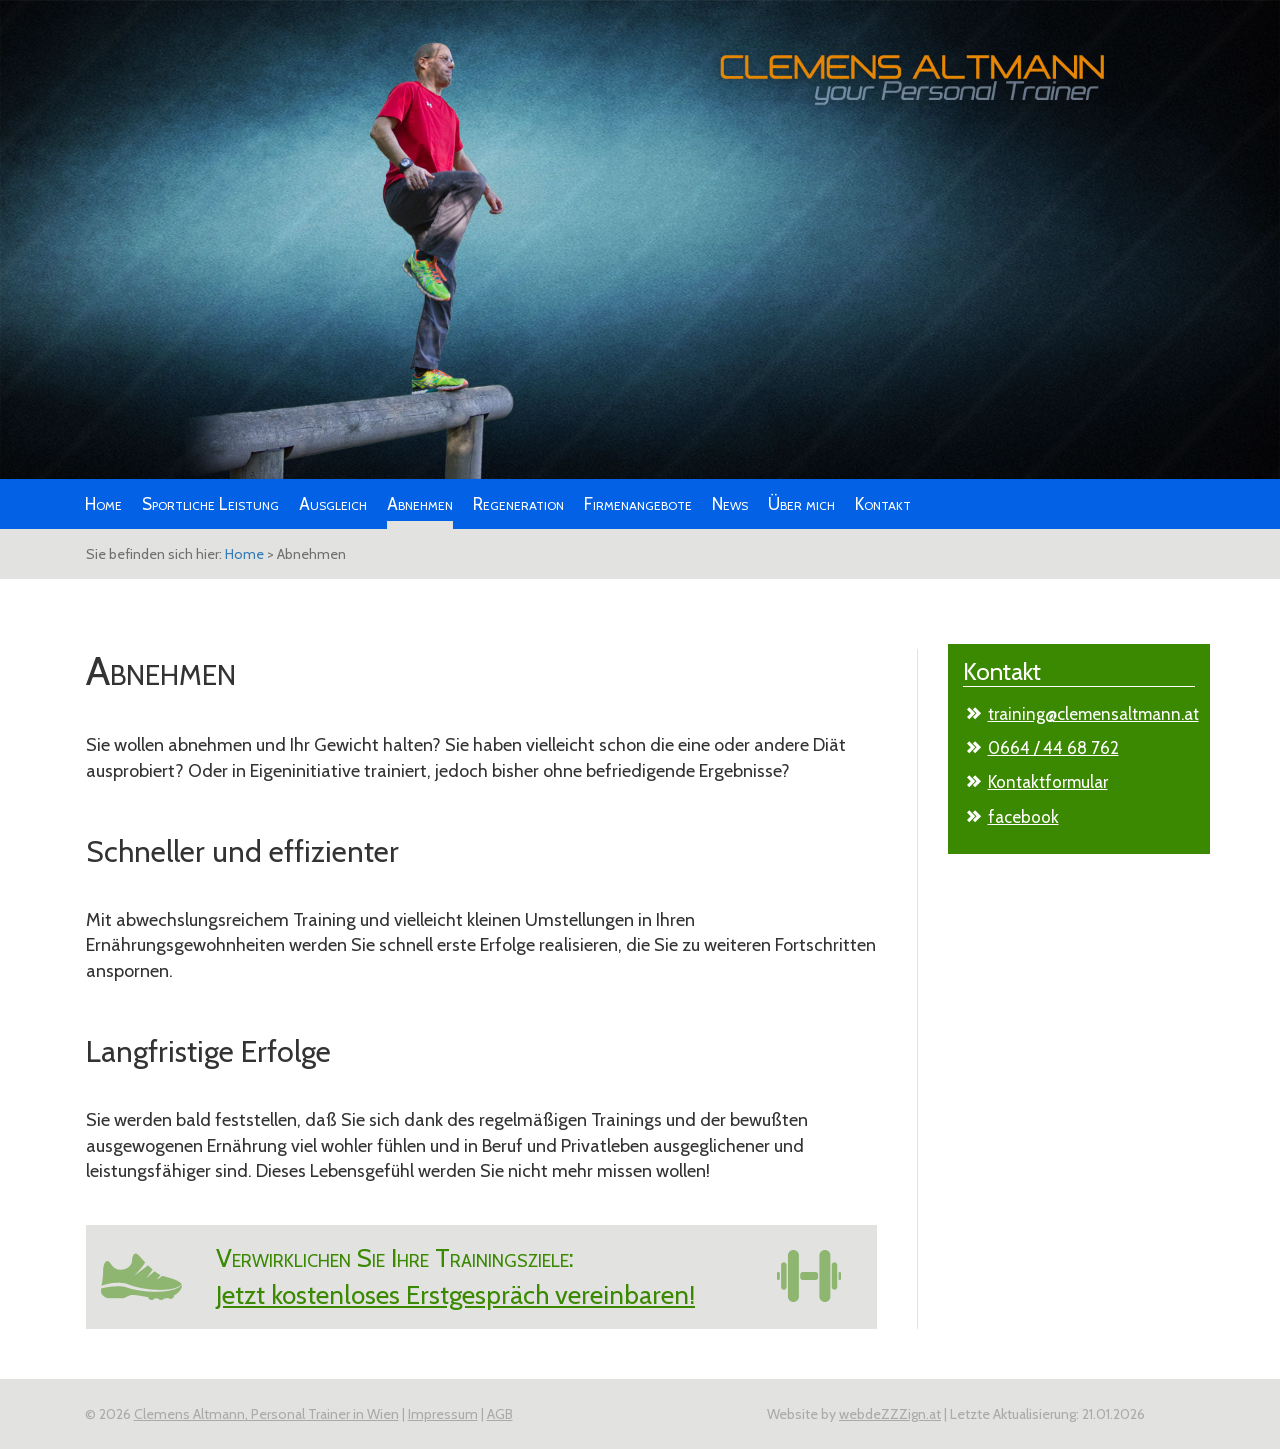 Image resolution: width=1280 pixels, height=1449 pixels. I want to click on training@clemensaltmann.at, so click(1093, 714).